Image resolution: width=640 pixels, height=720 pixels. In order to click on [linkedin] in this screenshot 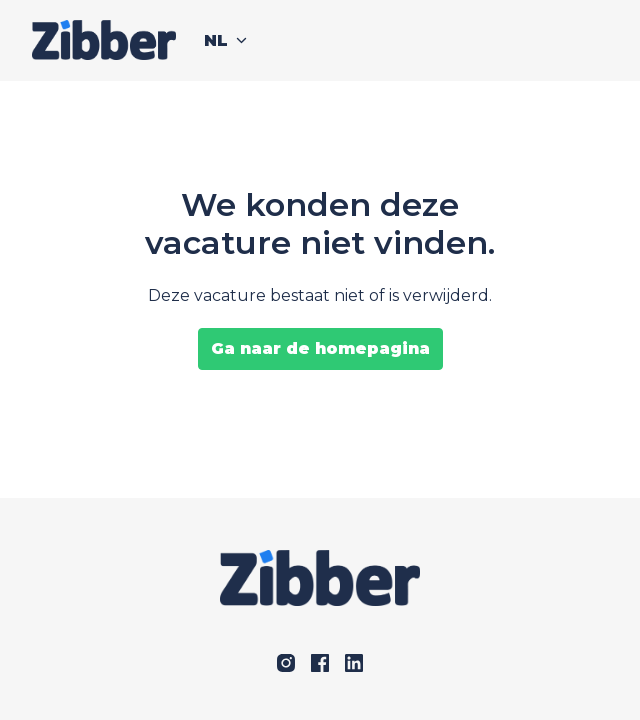, I will do `click(354, 663)`.